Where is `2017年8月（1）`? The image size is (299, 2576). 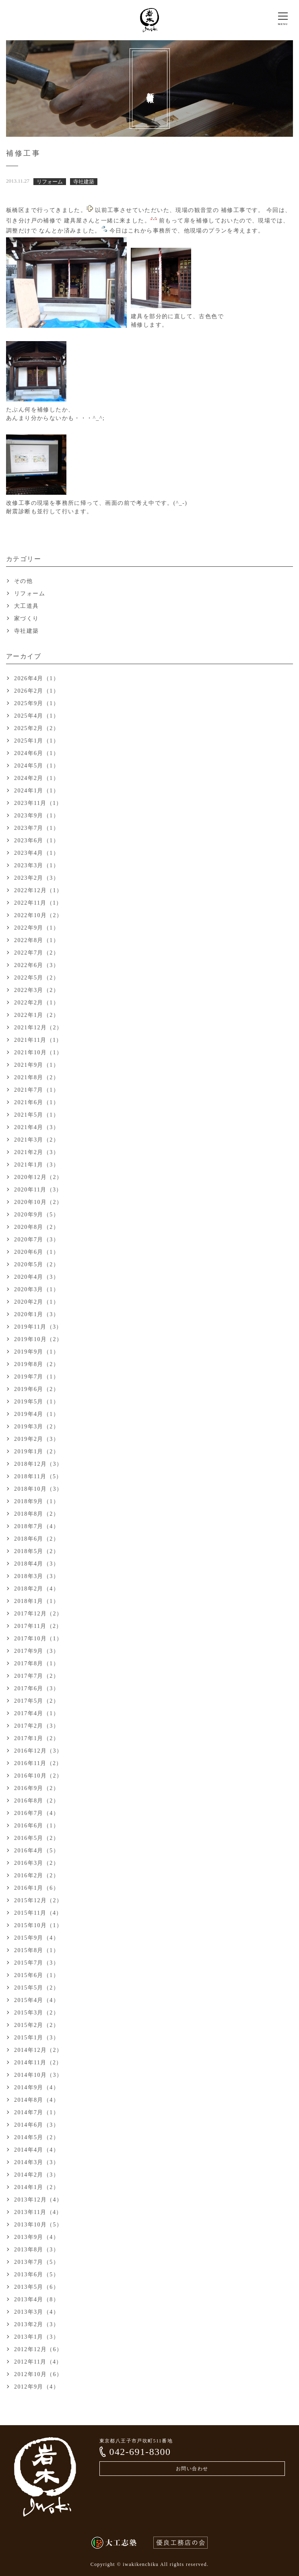
2017年8月（1） is located at coordinates (36, 1663).